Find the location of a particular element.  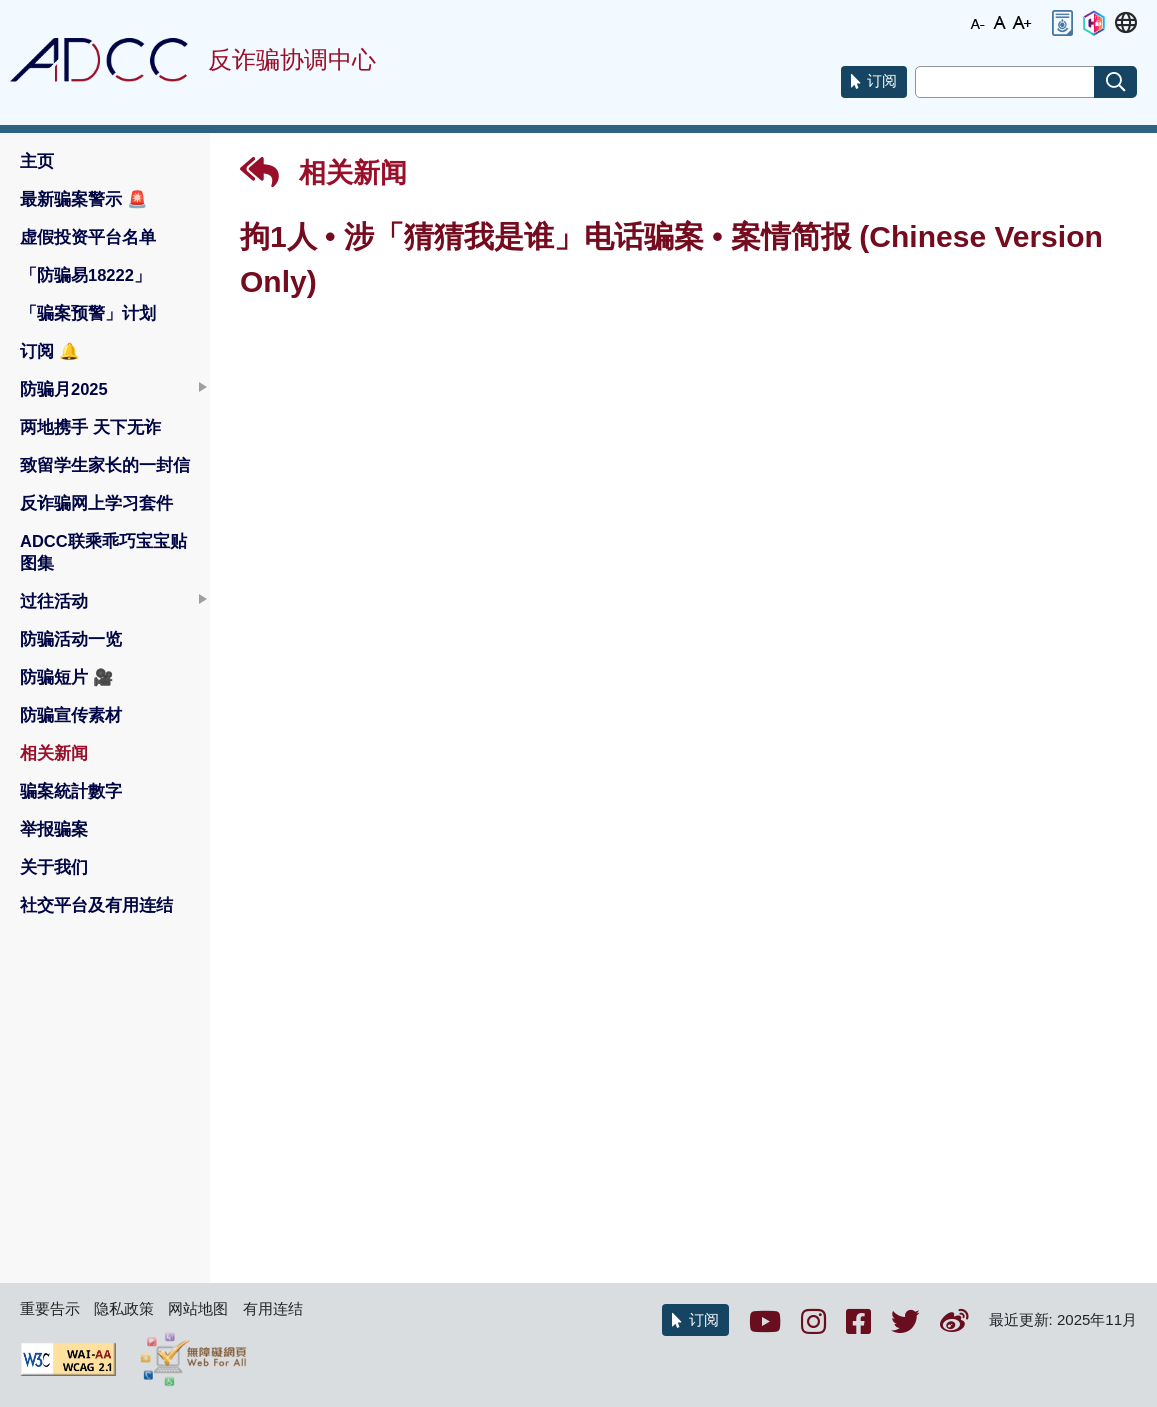

最新骗案警示 [button] is located at coordinates (84, 199).